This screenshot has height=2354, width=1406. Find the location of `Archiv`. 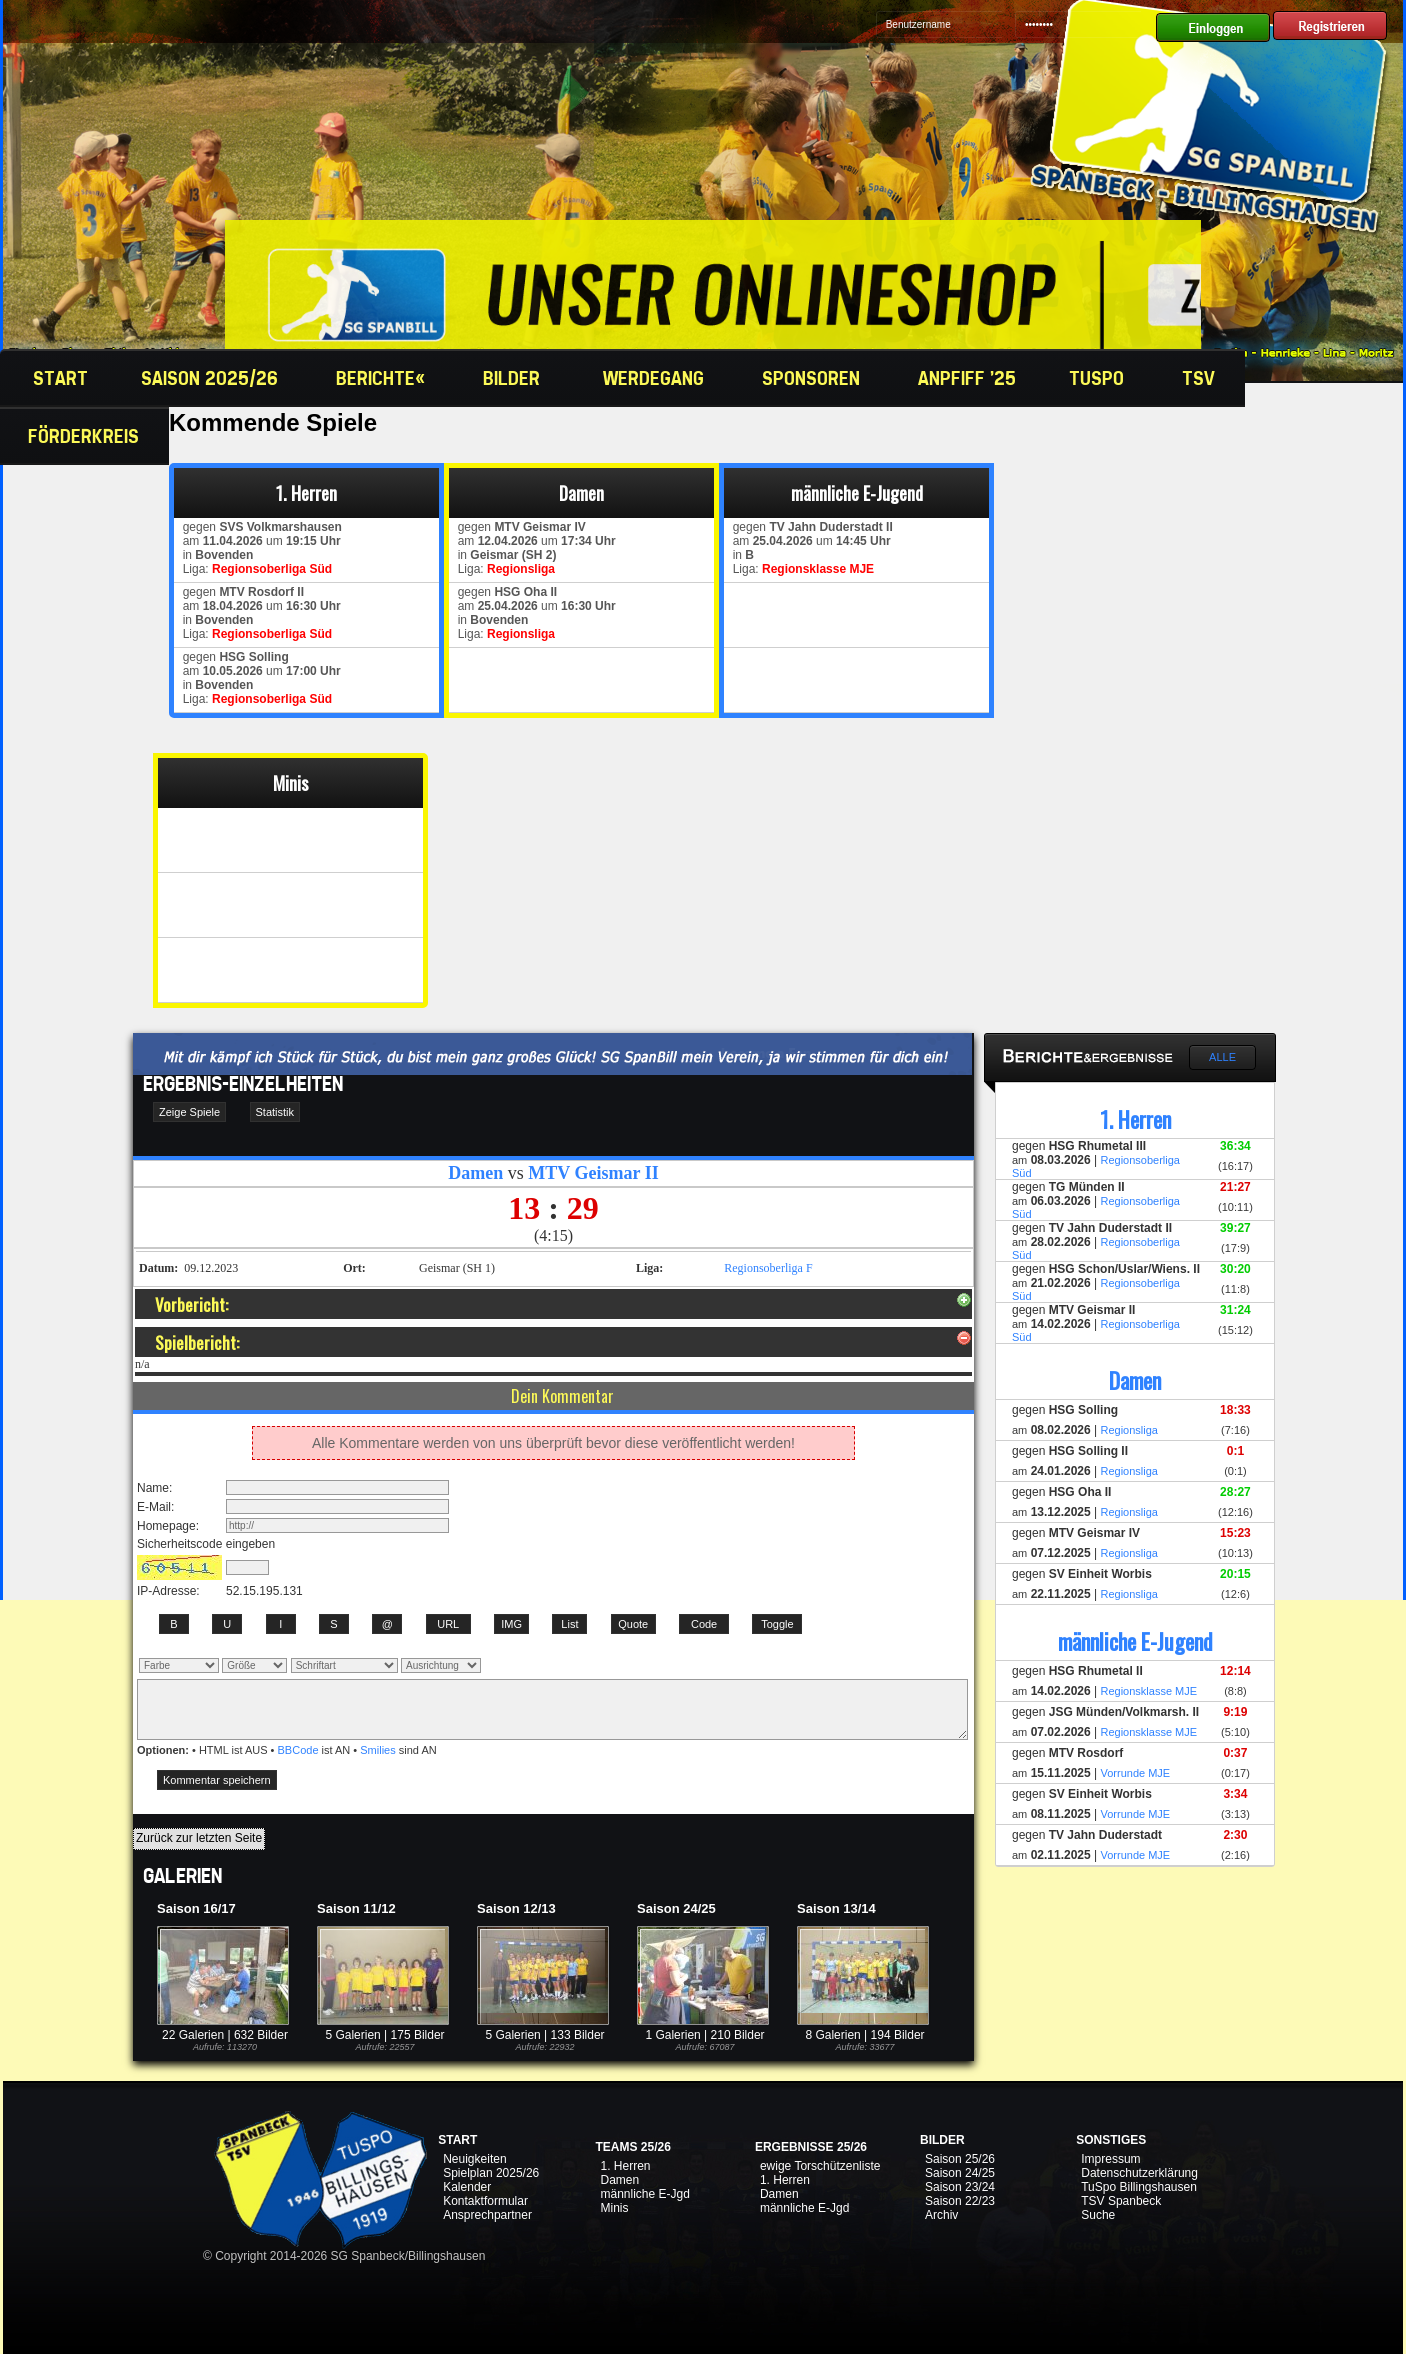

Archiv is located at coordinates (941, 2215).